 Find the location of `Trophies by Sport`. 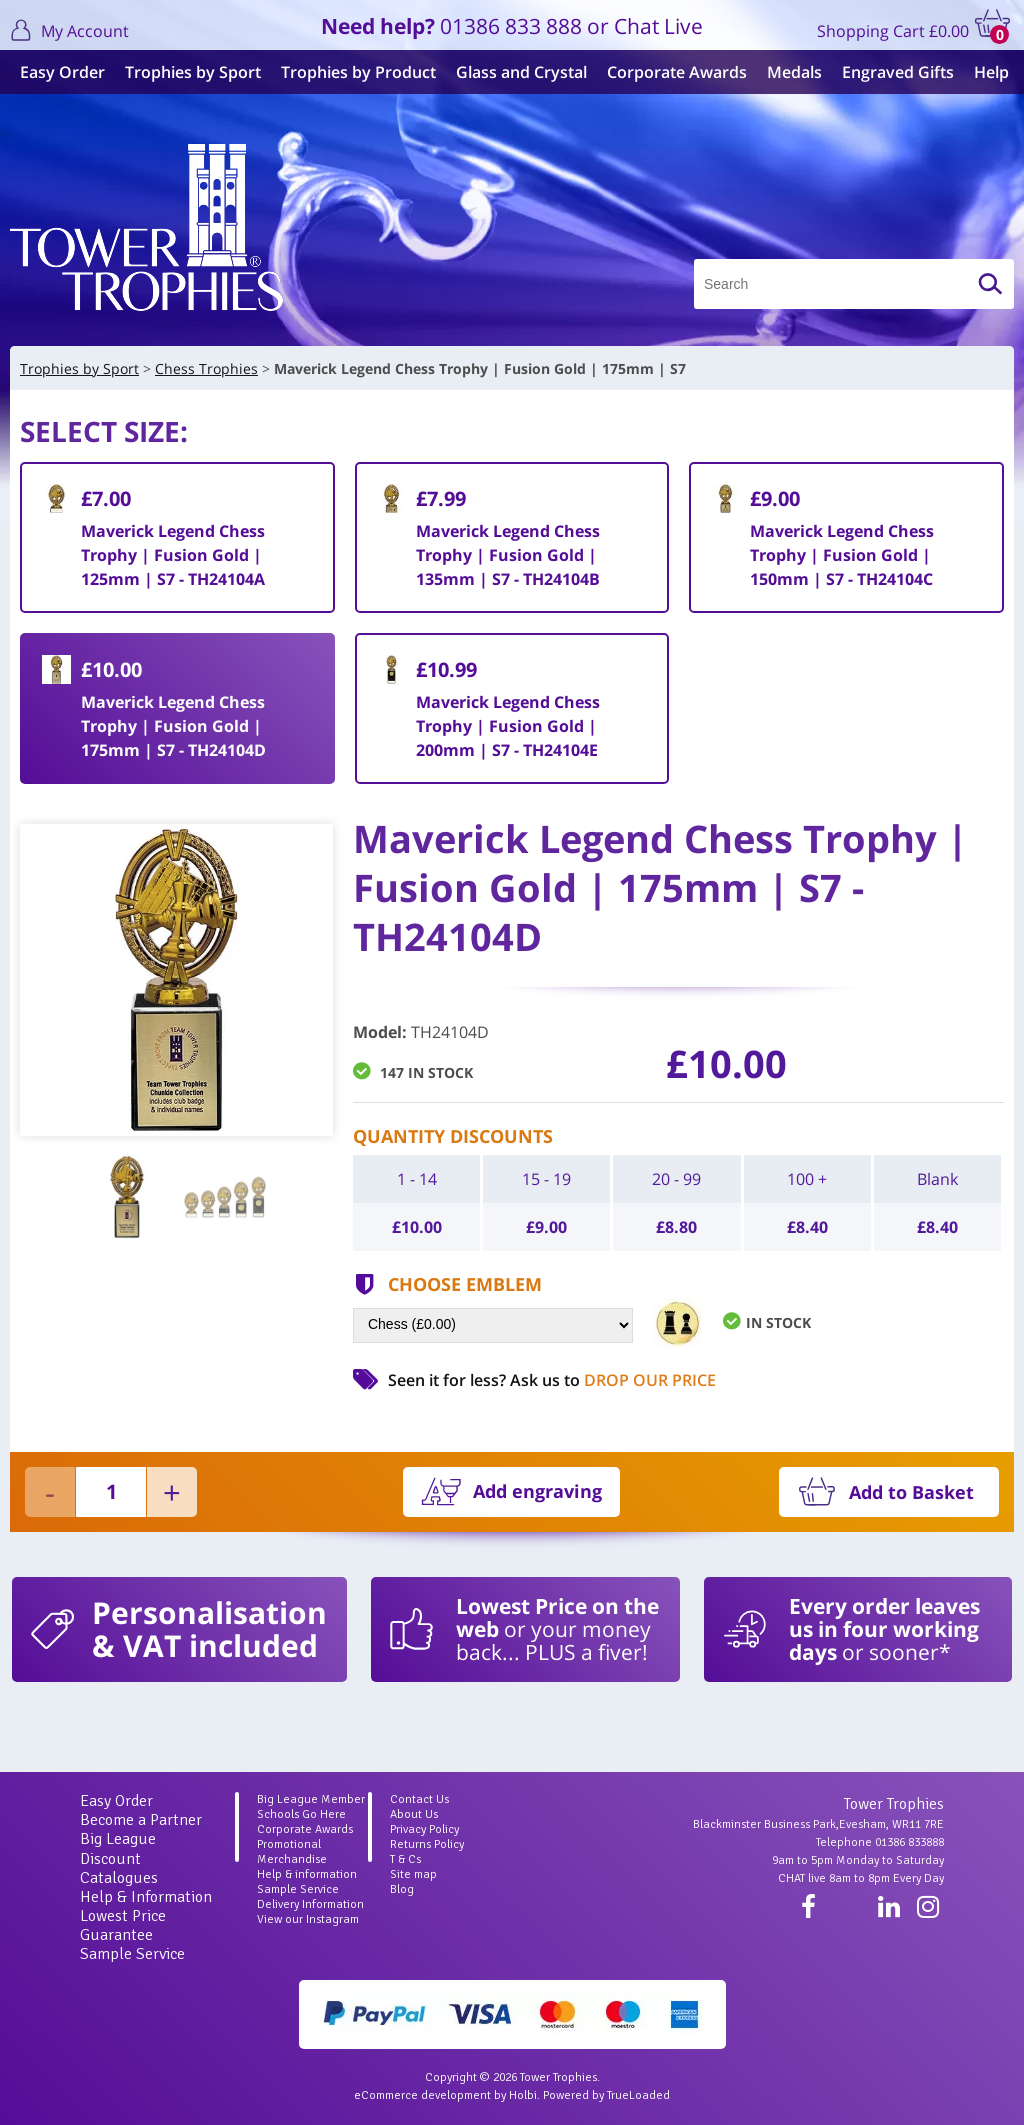

Trophies by Sport is located at coordinates (193, 72).